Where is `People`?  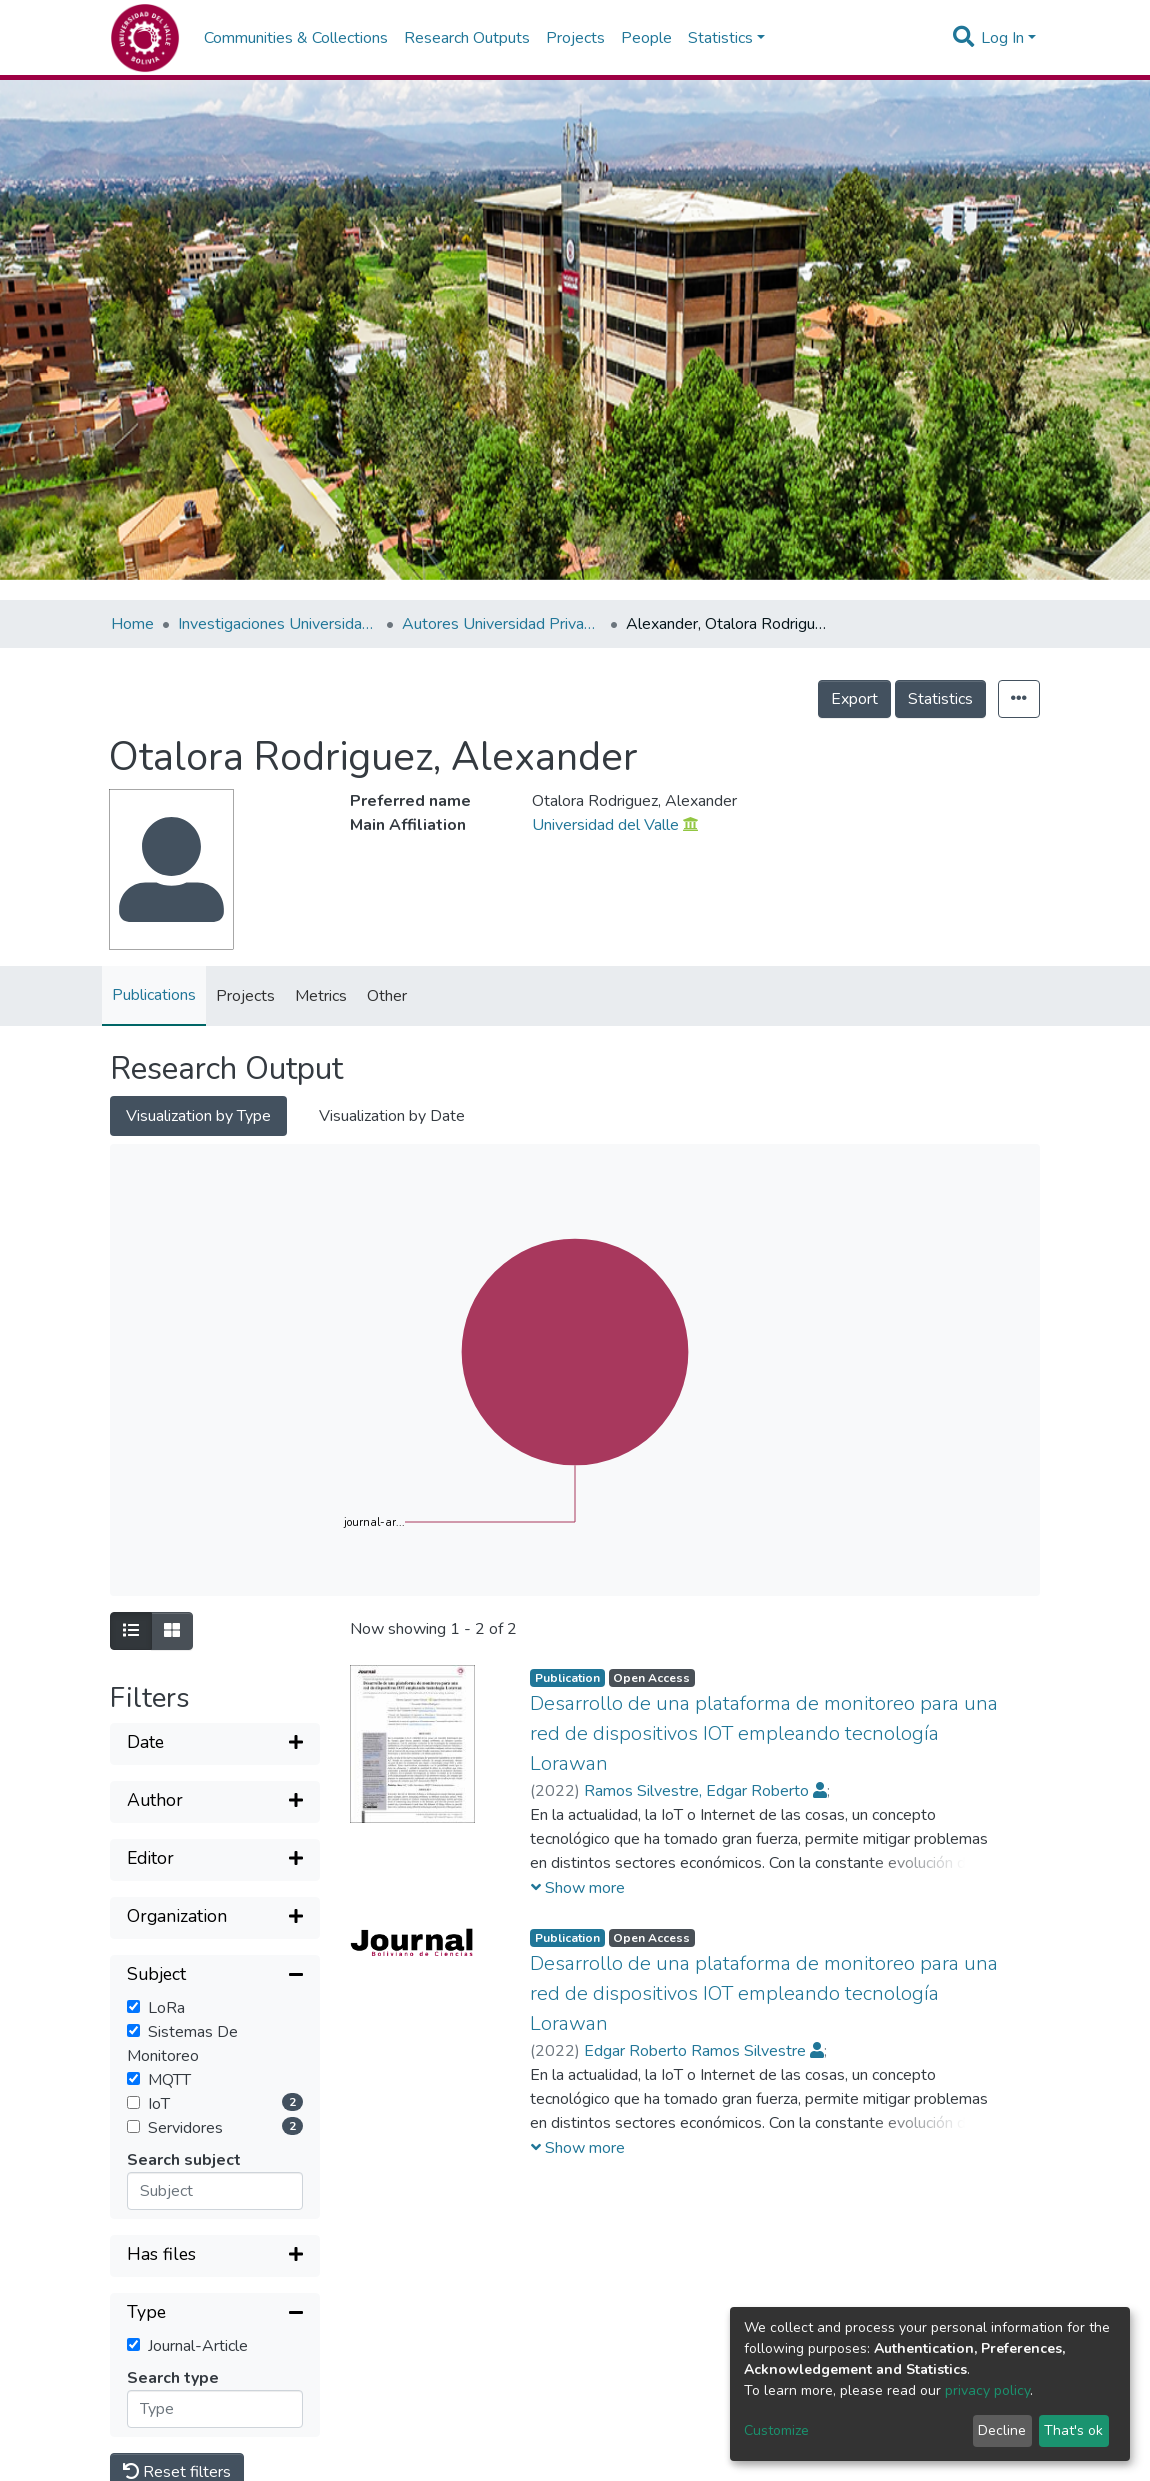 People is located at coordinates (646, 38).